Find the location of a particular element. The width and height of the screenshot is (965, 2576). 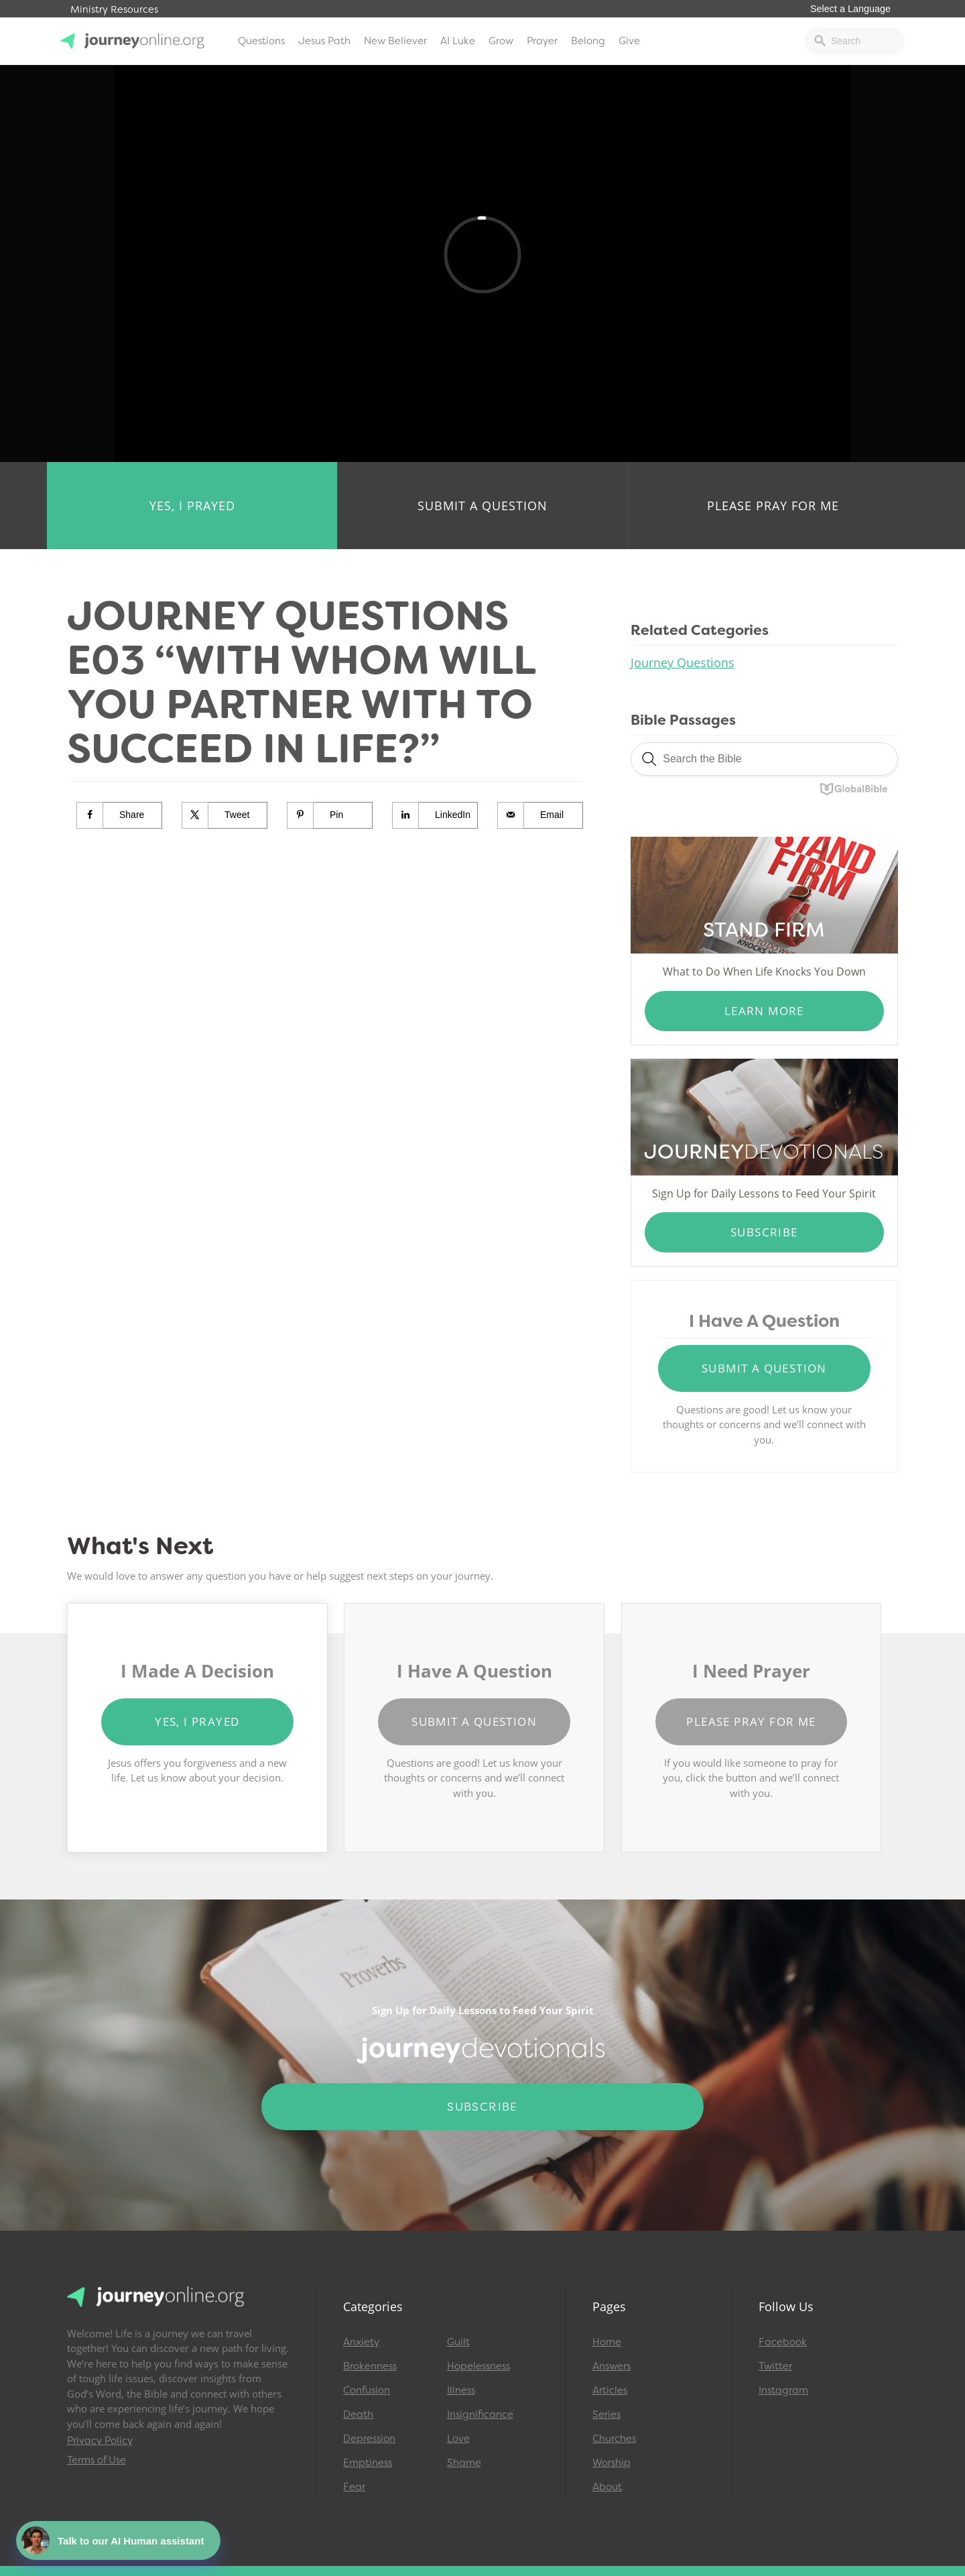

Anxiety is located at coordinates (361, 2342).